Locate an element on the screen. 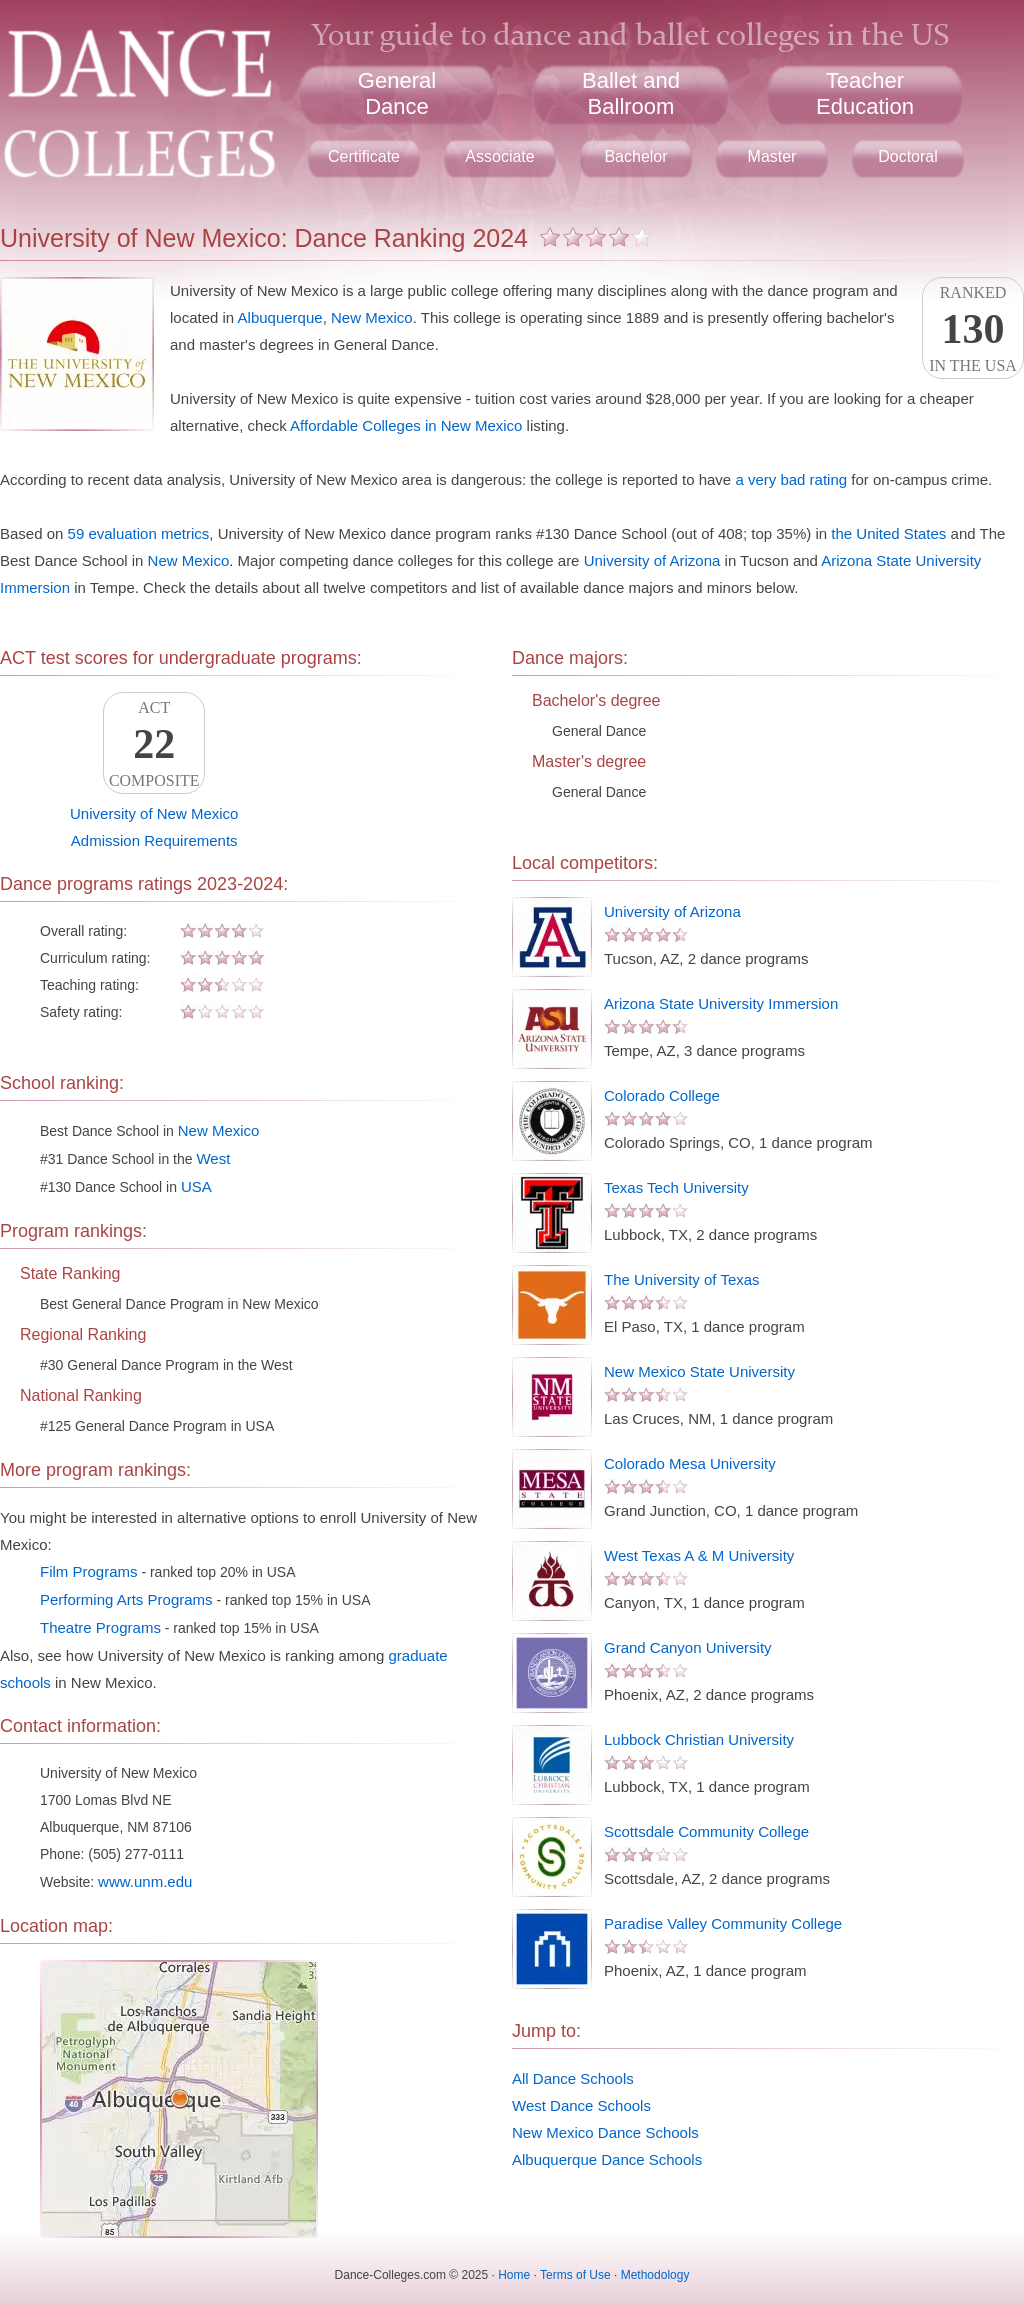 The width and height of the screenshot is (1024, 2305). Affordable Colleges in New Mexico is located at coordinates (406, 425).